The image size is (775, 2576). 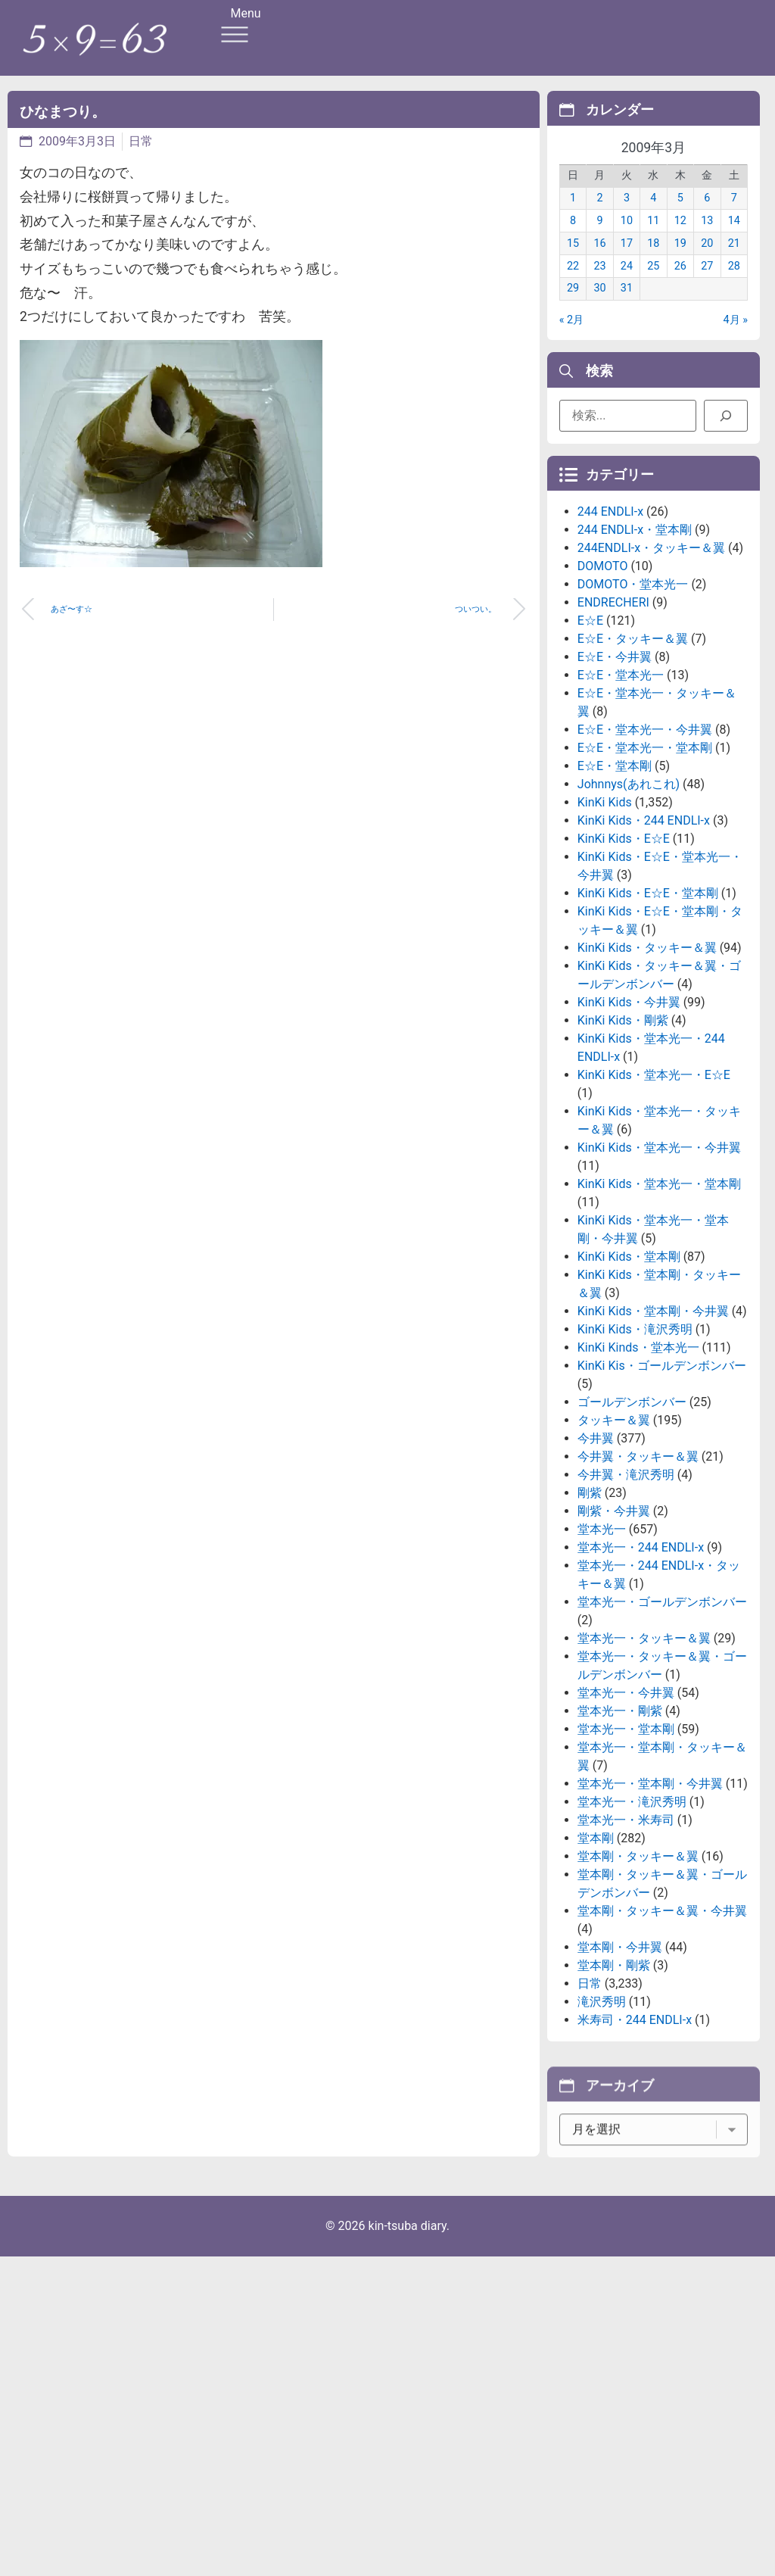 I want to click on 剛紫, so click(x=589, y=1602).